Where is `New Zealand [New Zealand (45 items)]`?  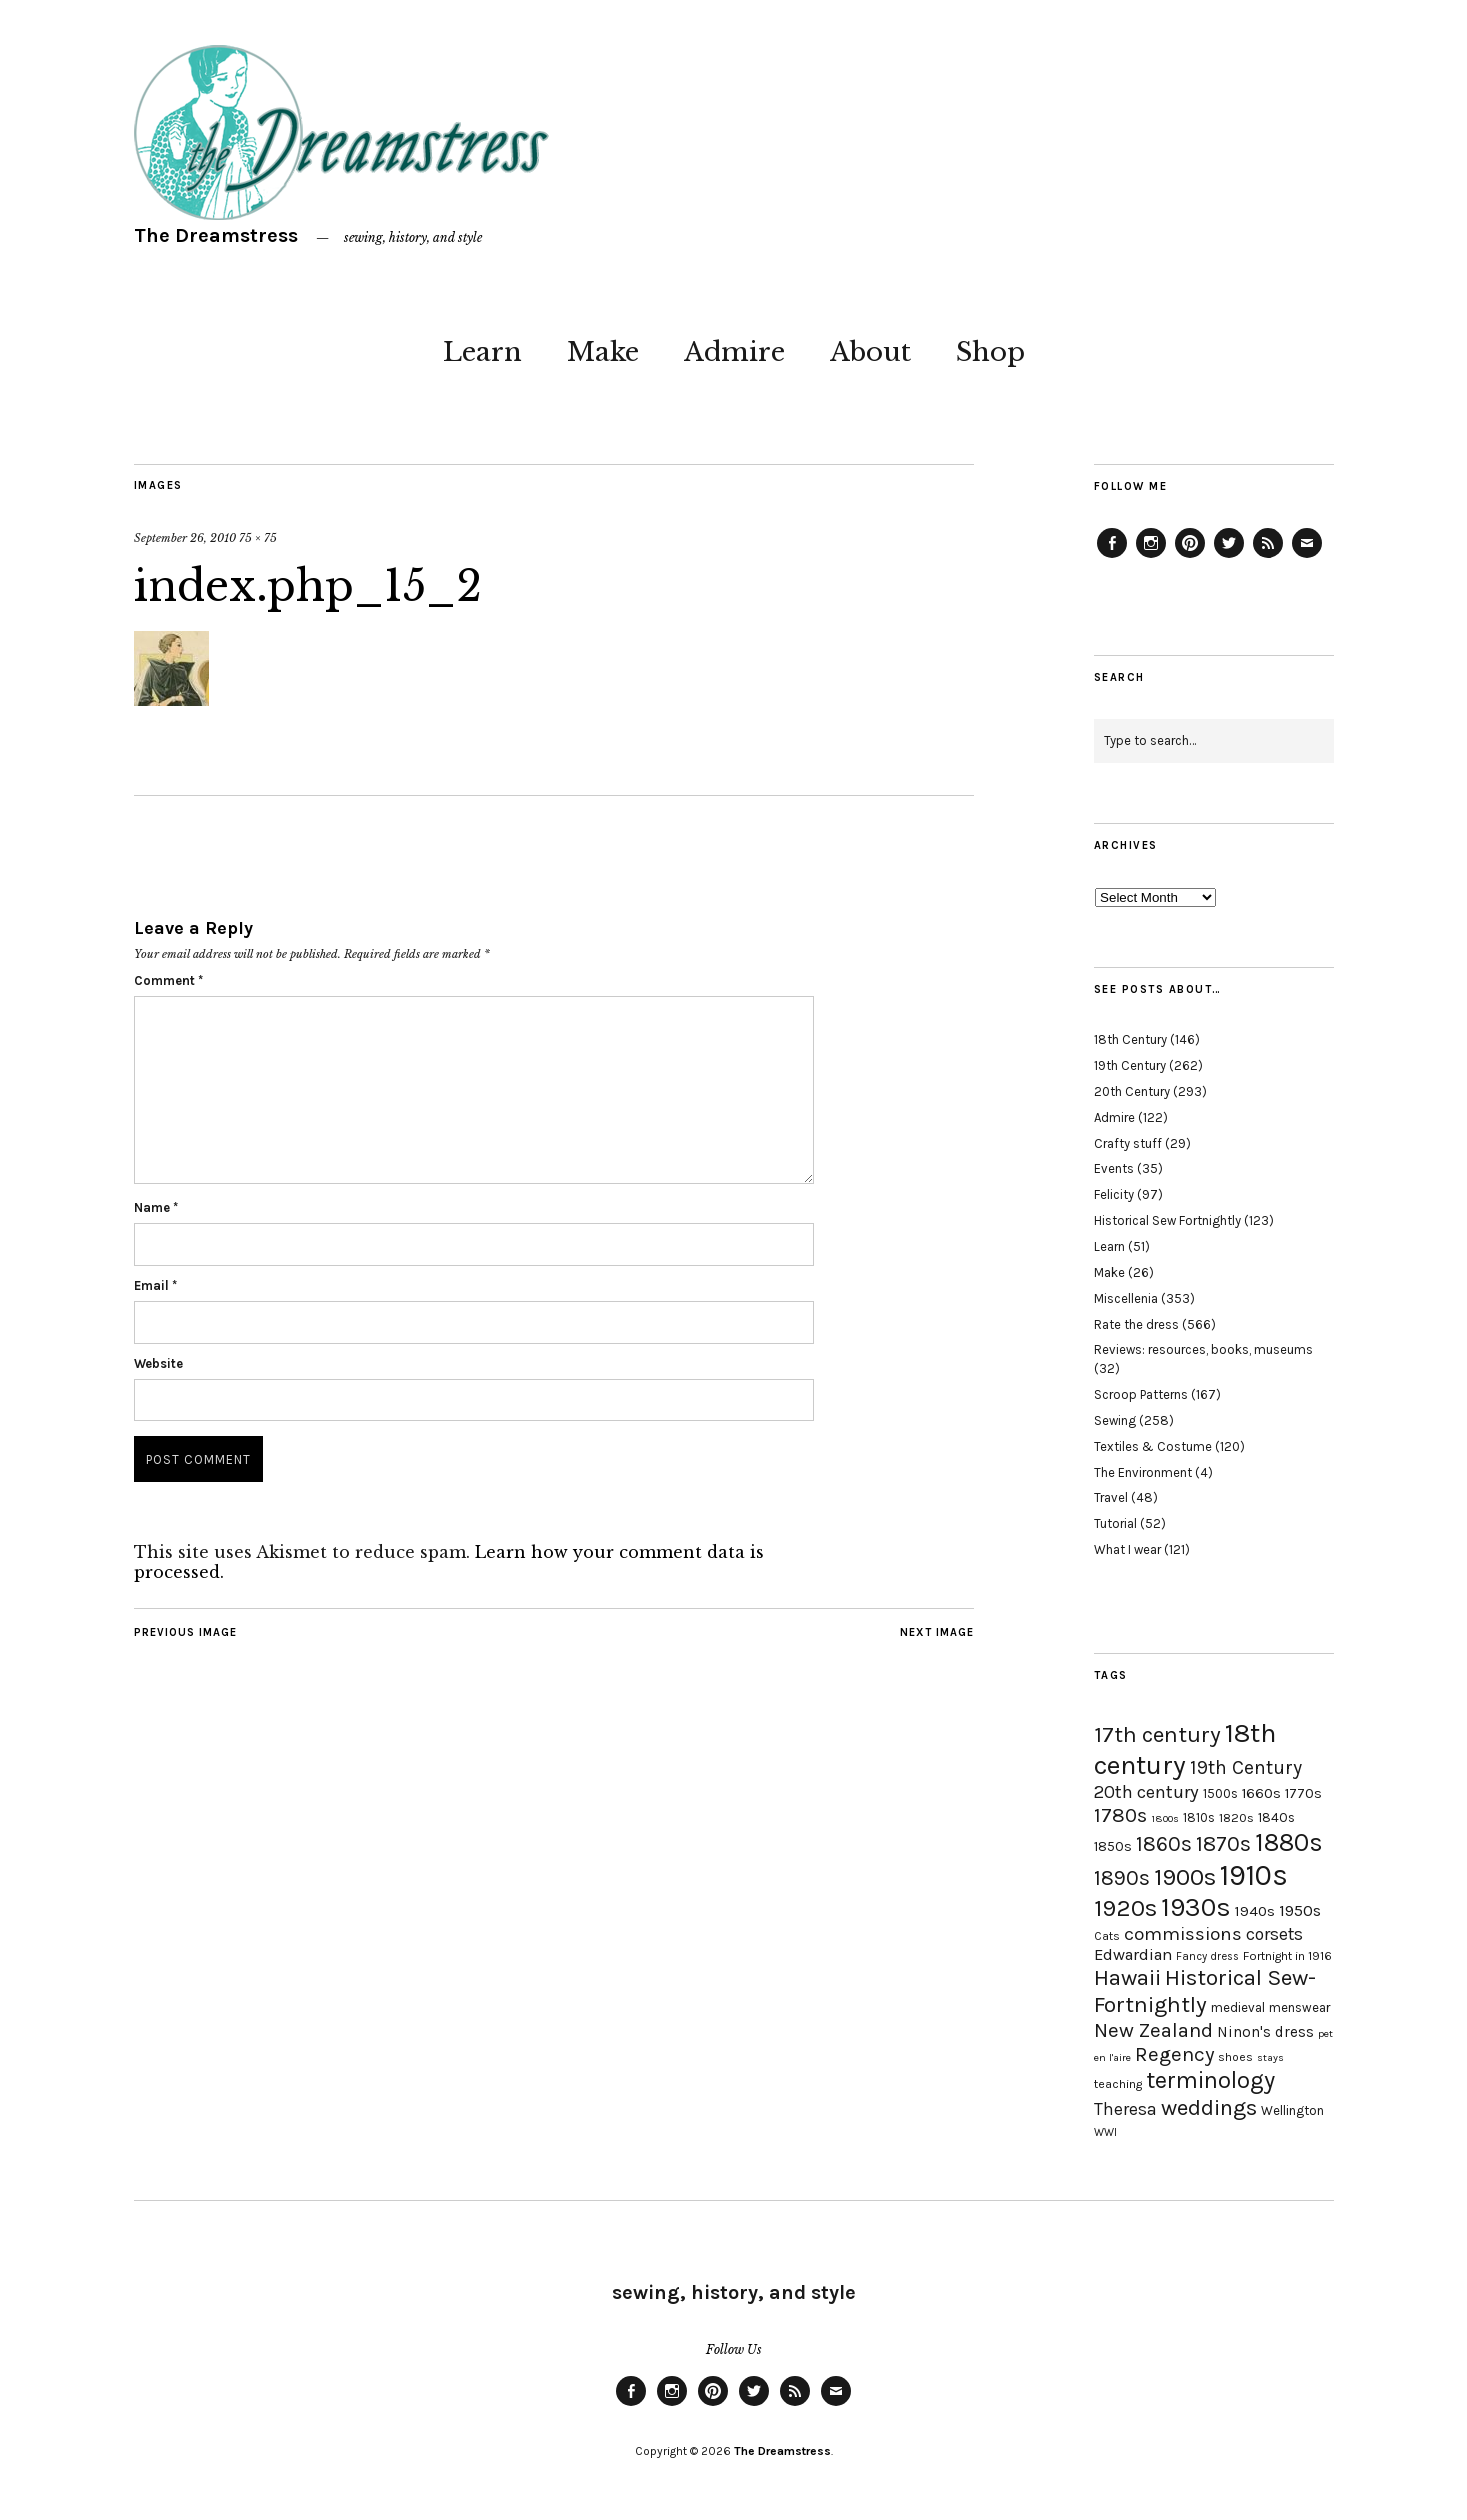 New Zealand [New Zealand (45 items)] is located at coordinates (1153, 2030).